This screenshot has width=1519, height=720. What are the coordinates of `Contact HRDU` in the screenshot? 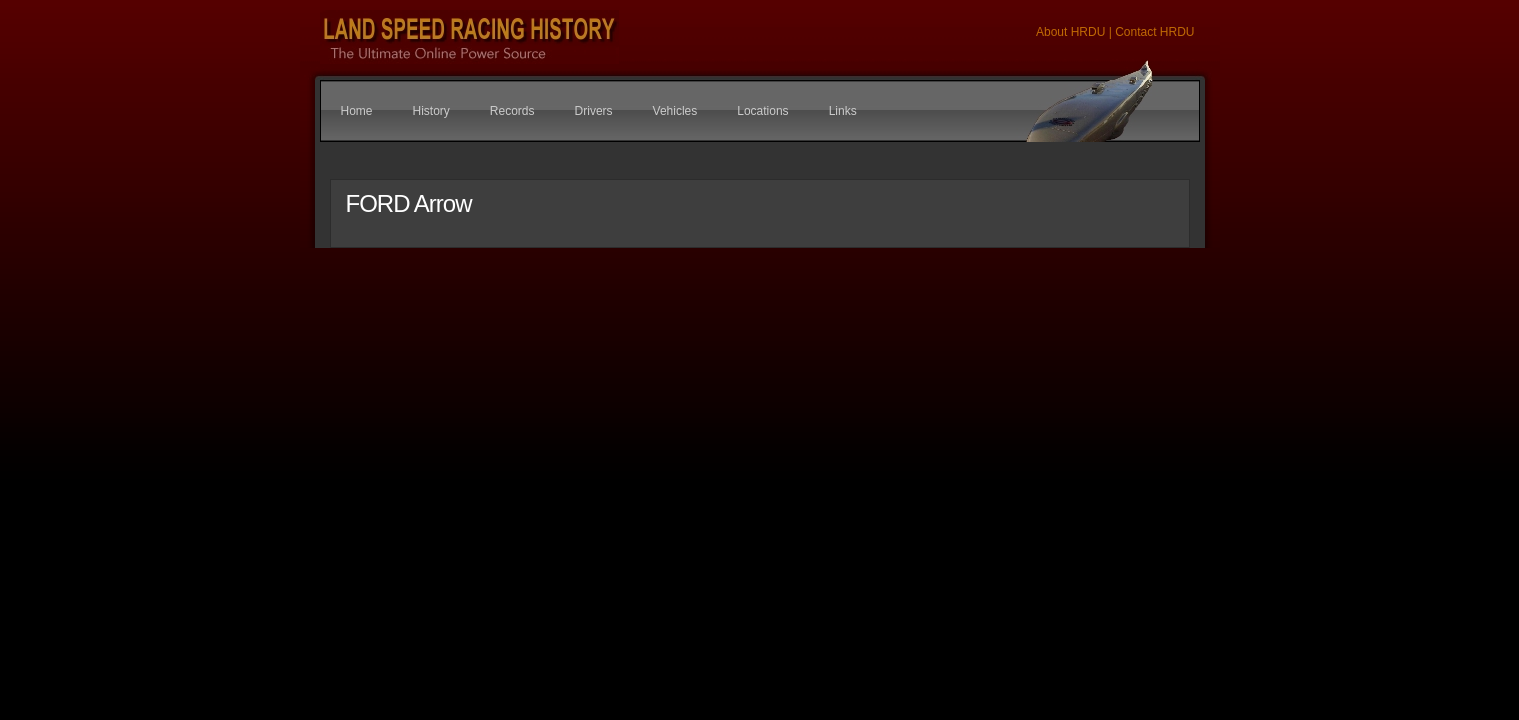 It's located at (1154, 32).